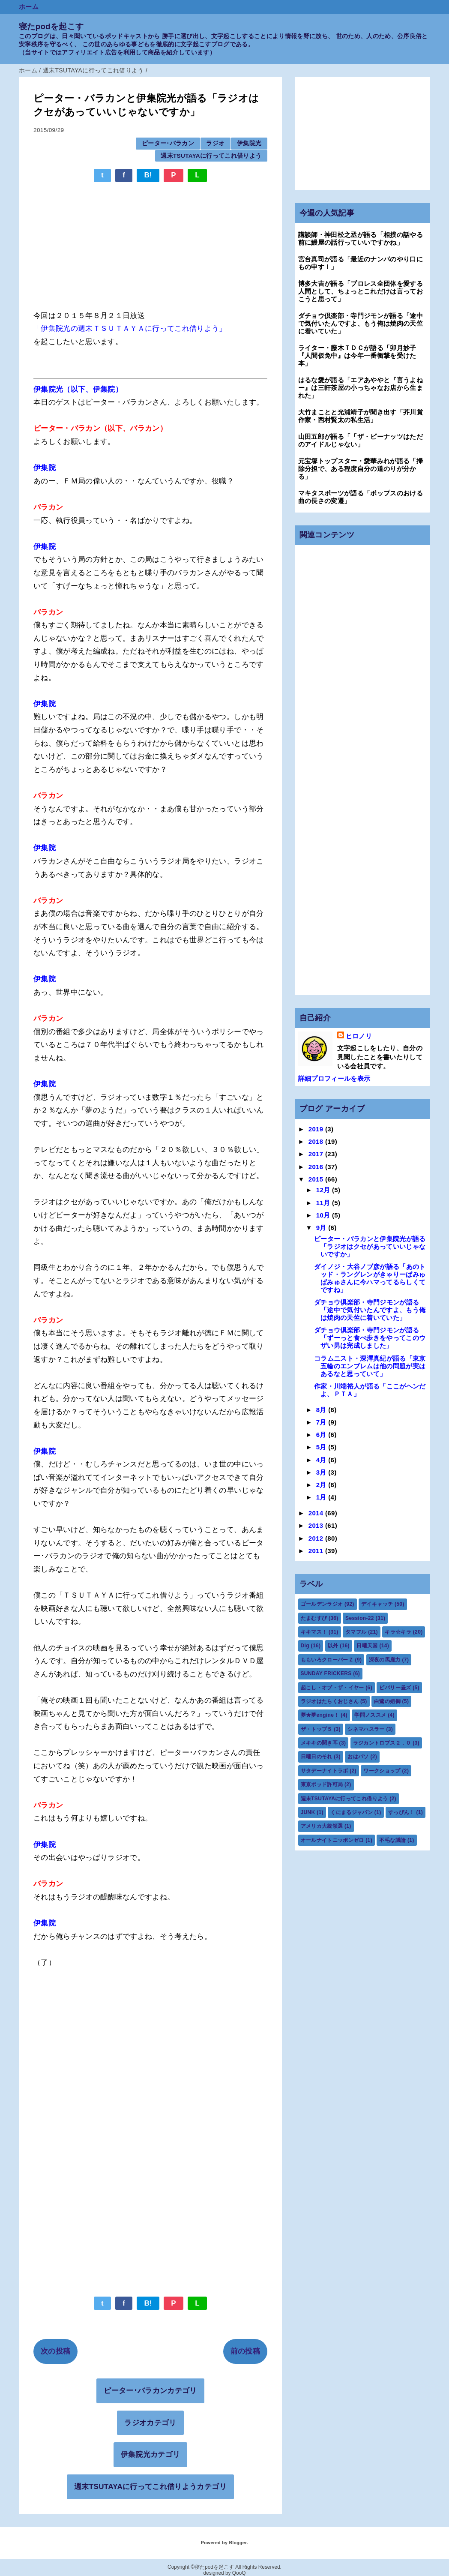 This screenshot has height=2576, width=449. Describe the element at coordinates (370, 1366) in the screenshot. I see `コラムニスト・深澤真紀が語る「東京五輪のエンブレムは他の問題が実はあるなと思っていて」` at that location.